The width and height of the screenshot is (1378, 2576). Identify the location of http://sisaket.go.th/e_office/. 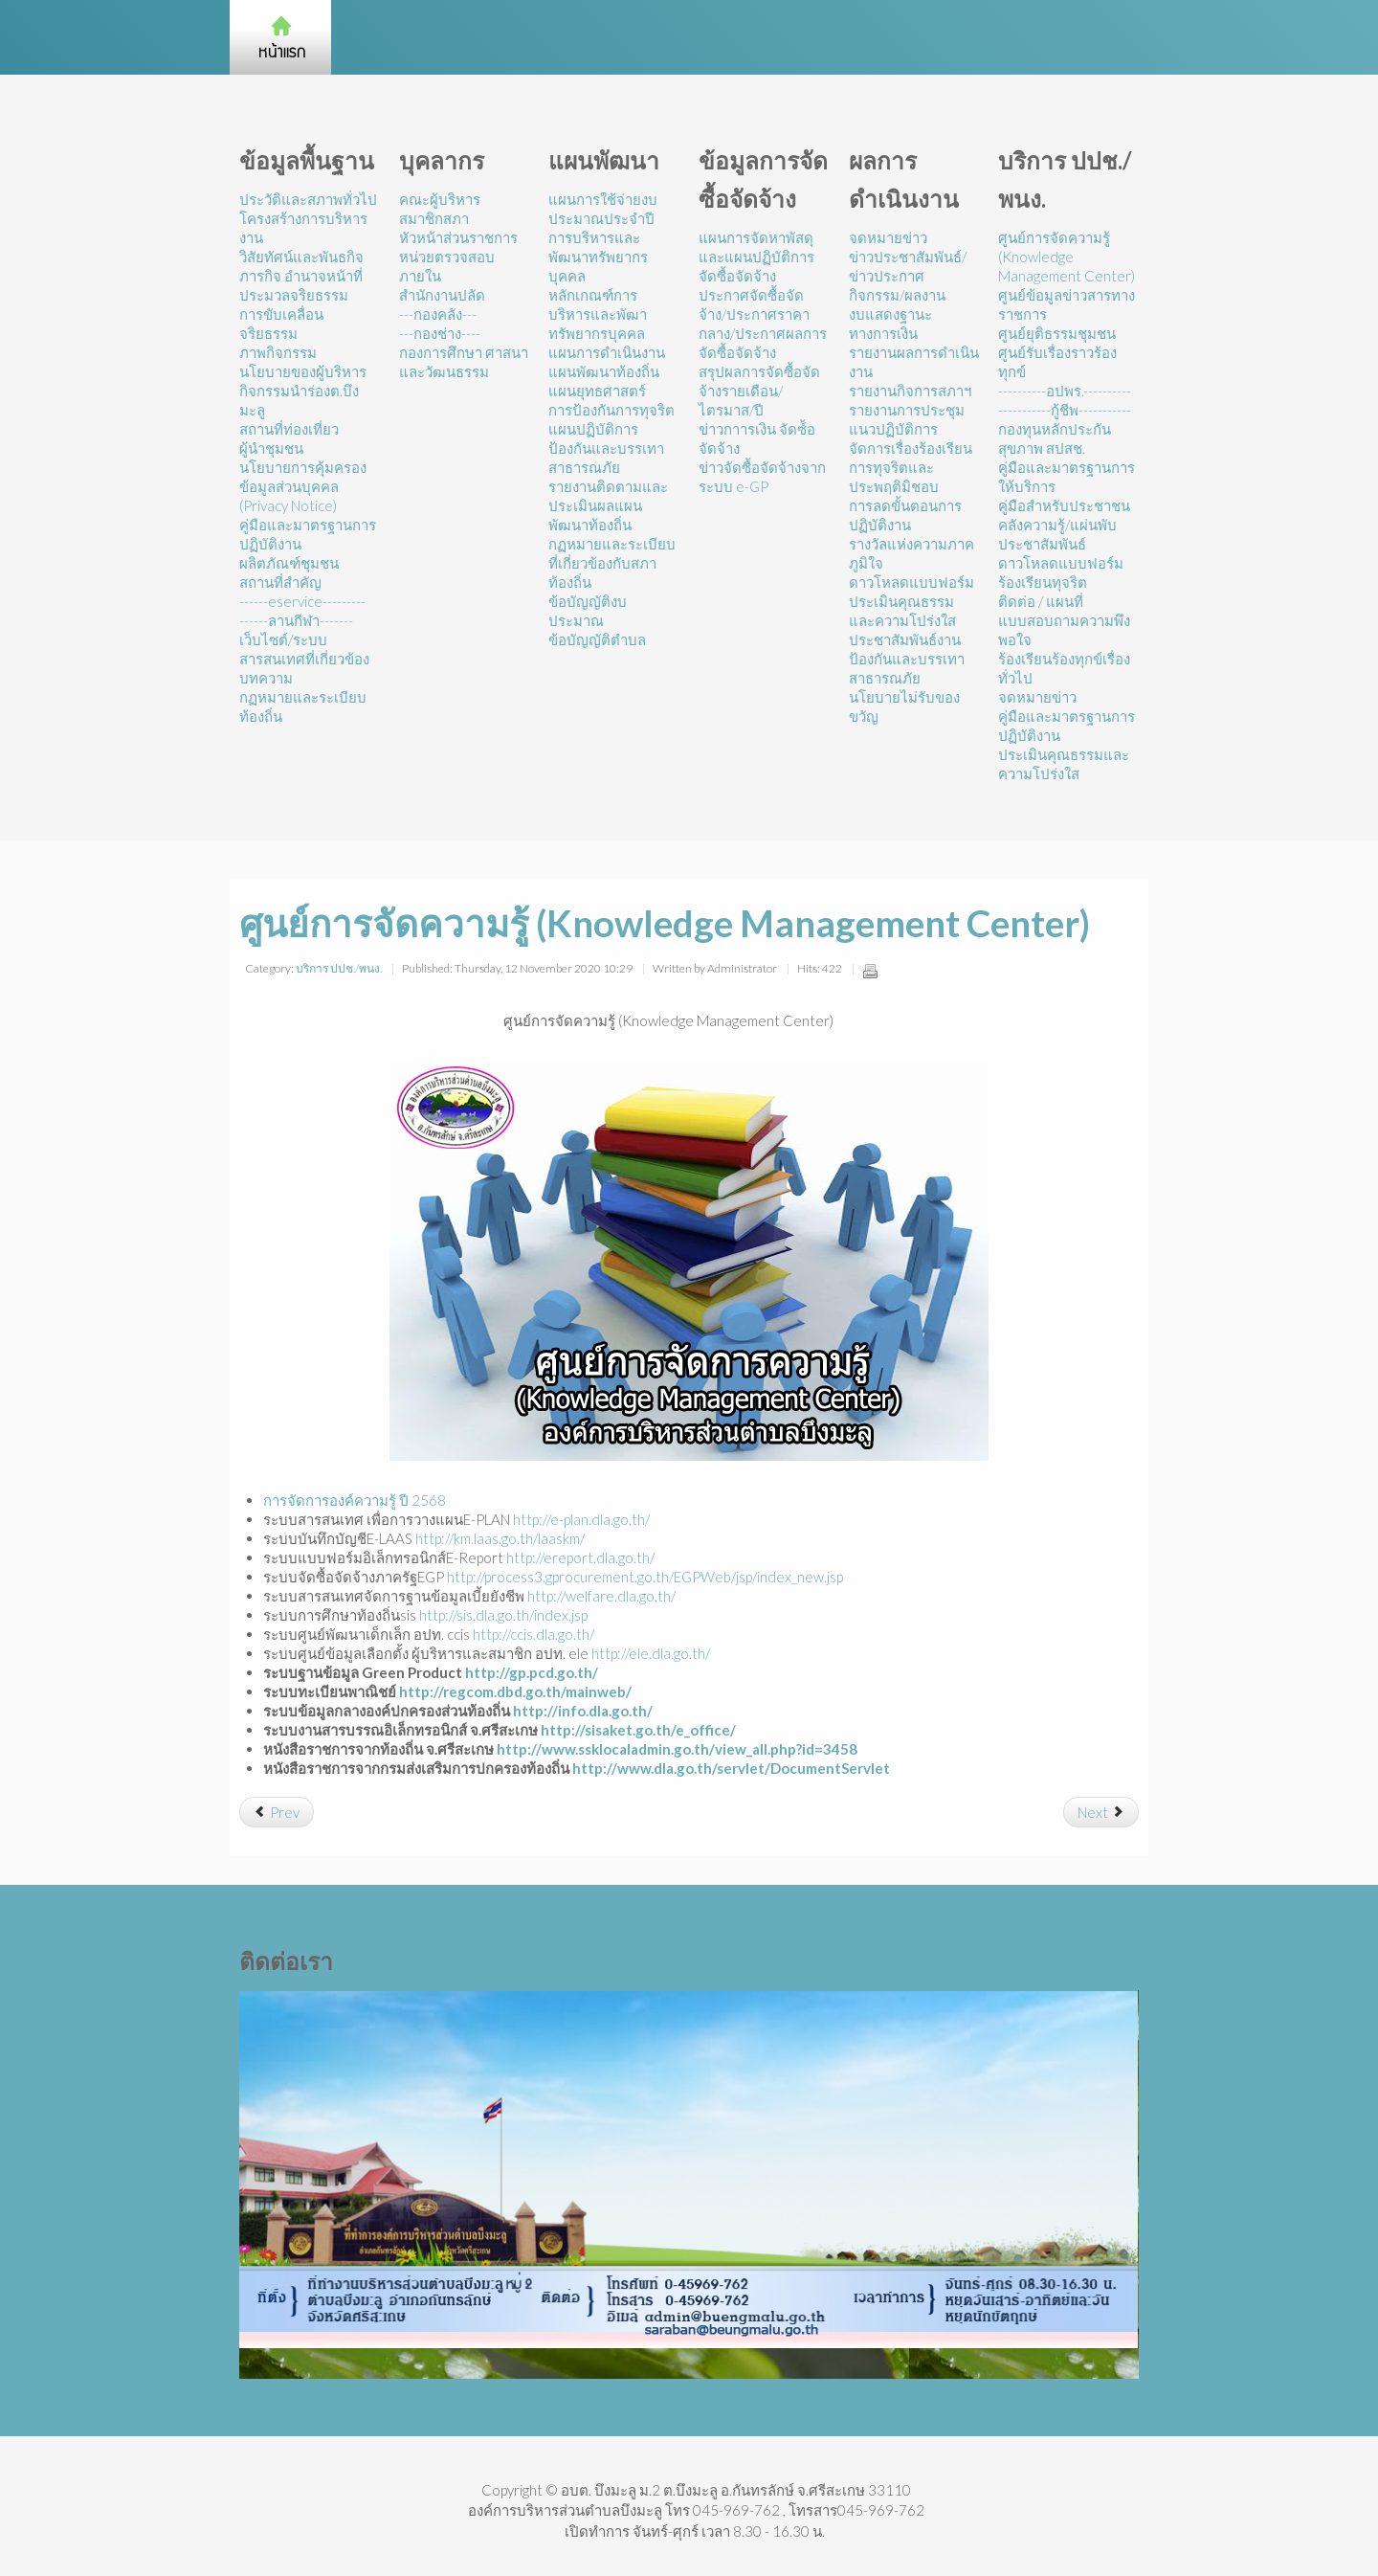
(638, 1729).